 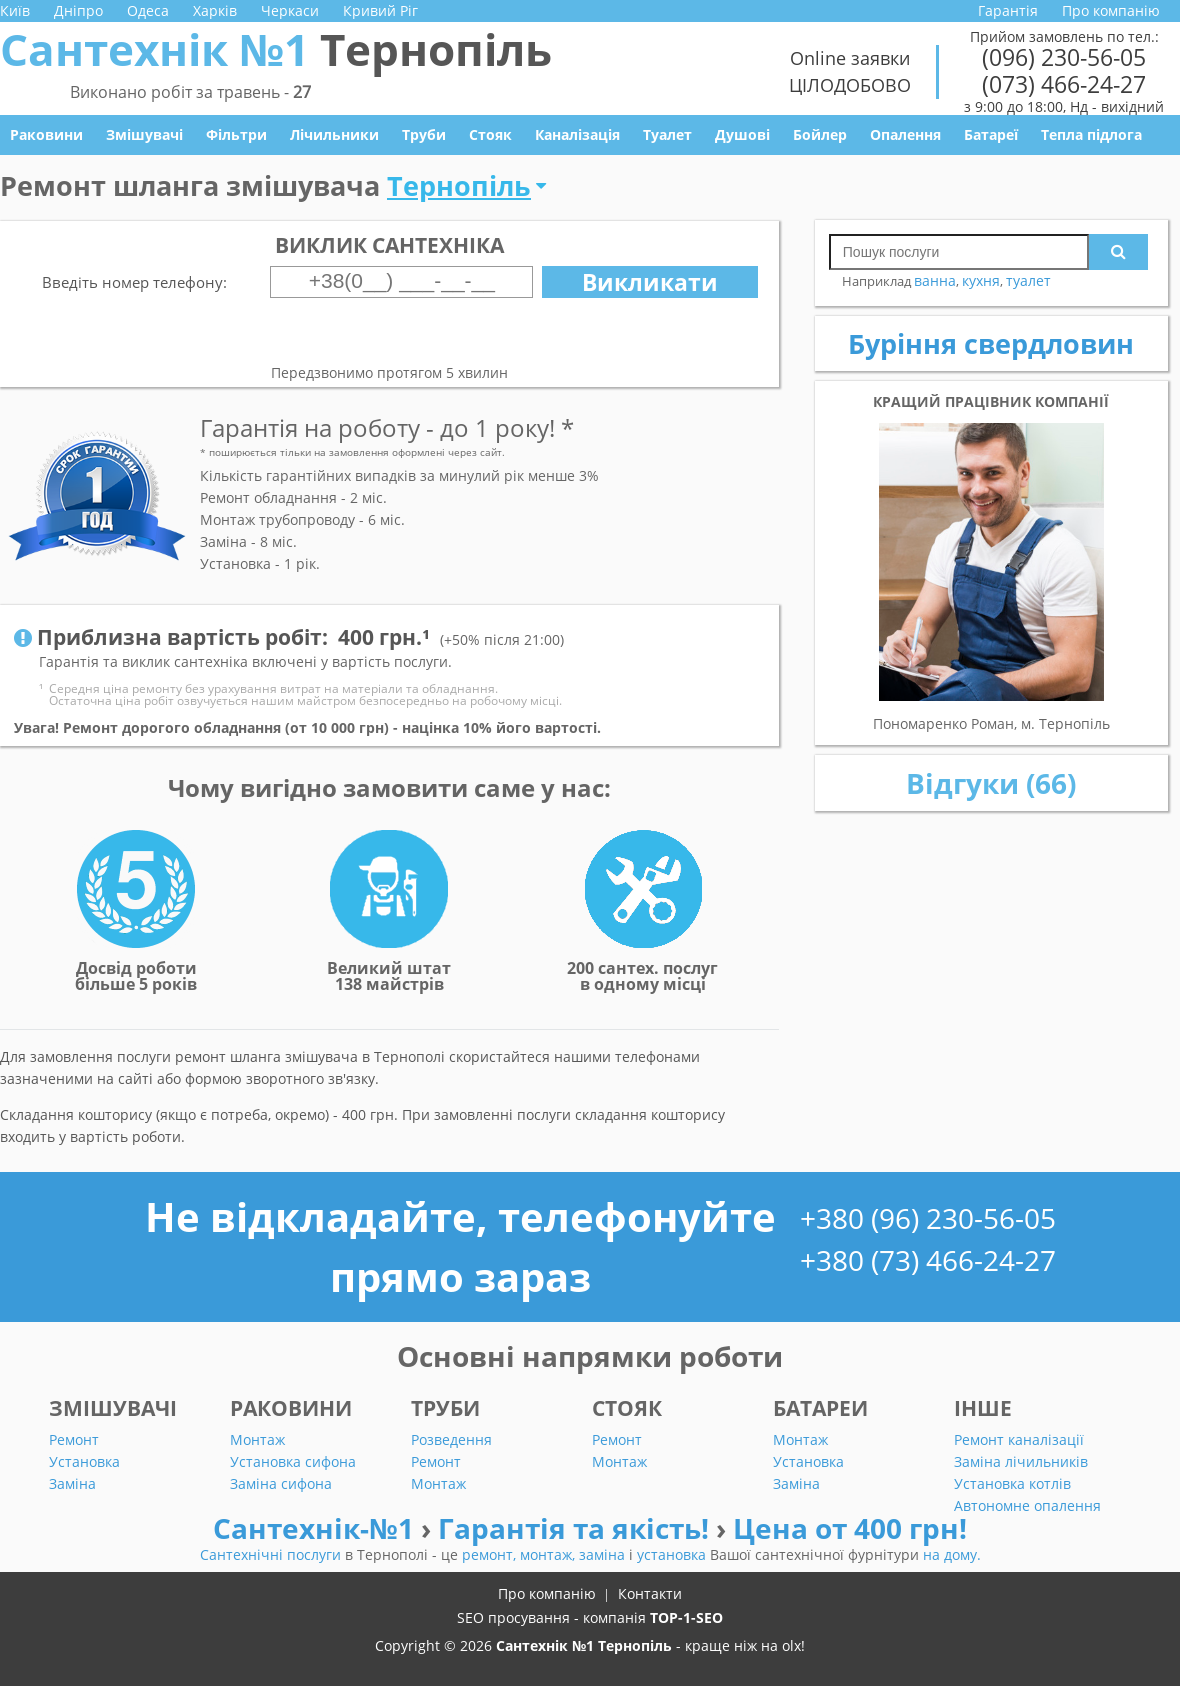 I want to click on Розведення, so click(x=451, y=1439).